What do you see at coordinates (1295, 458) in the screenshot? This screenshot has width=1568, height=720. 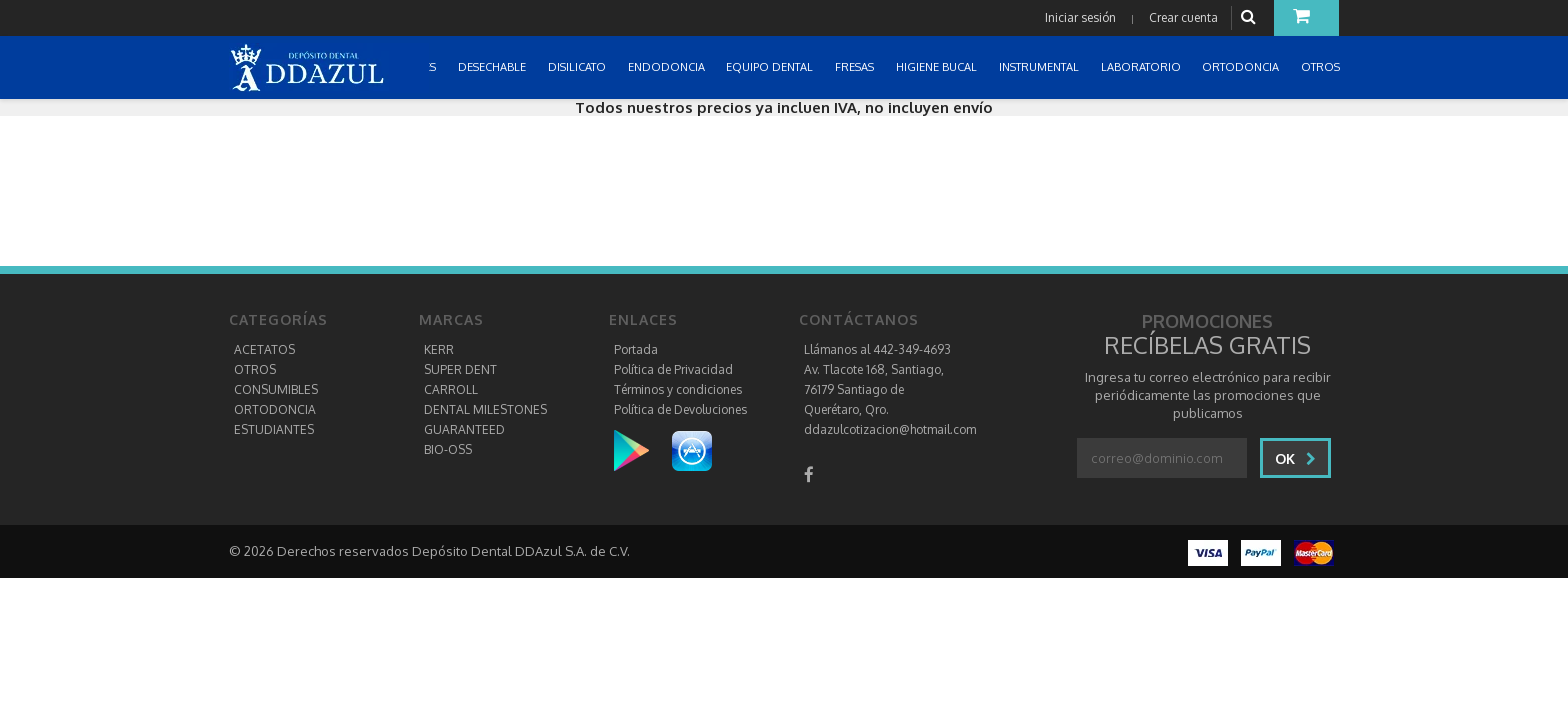 I see `Ok` at bounding box center [1295, 458].